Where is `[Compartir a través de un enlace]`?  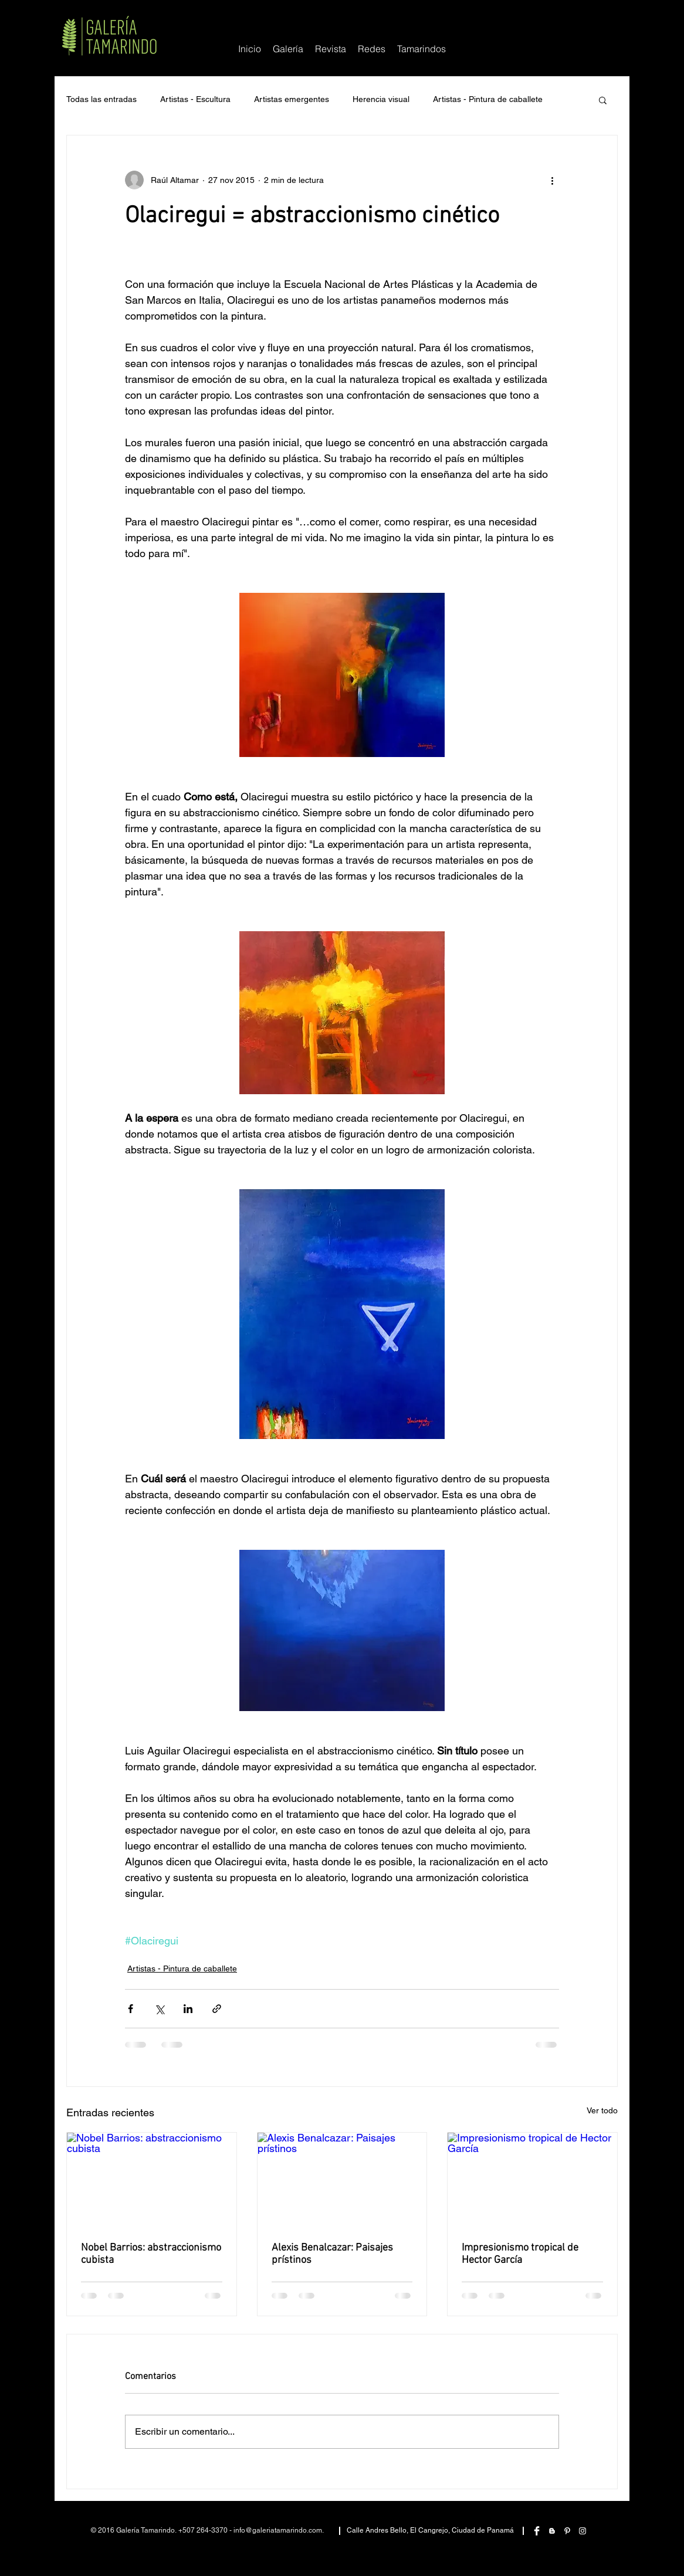
[Compartir a través de un enlace] is located at coordinates (216, 2008).